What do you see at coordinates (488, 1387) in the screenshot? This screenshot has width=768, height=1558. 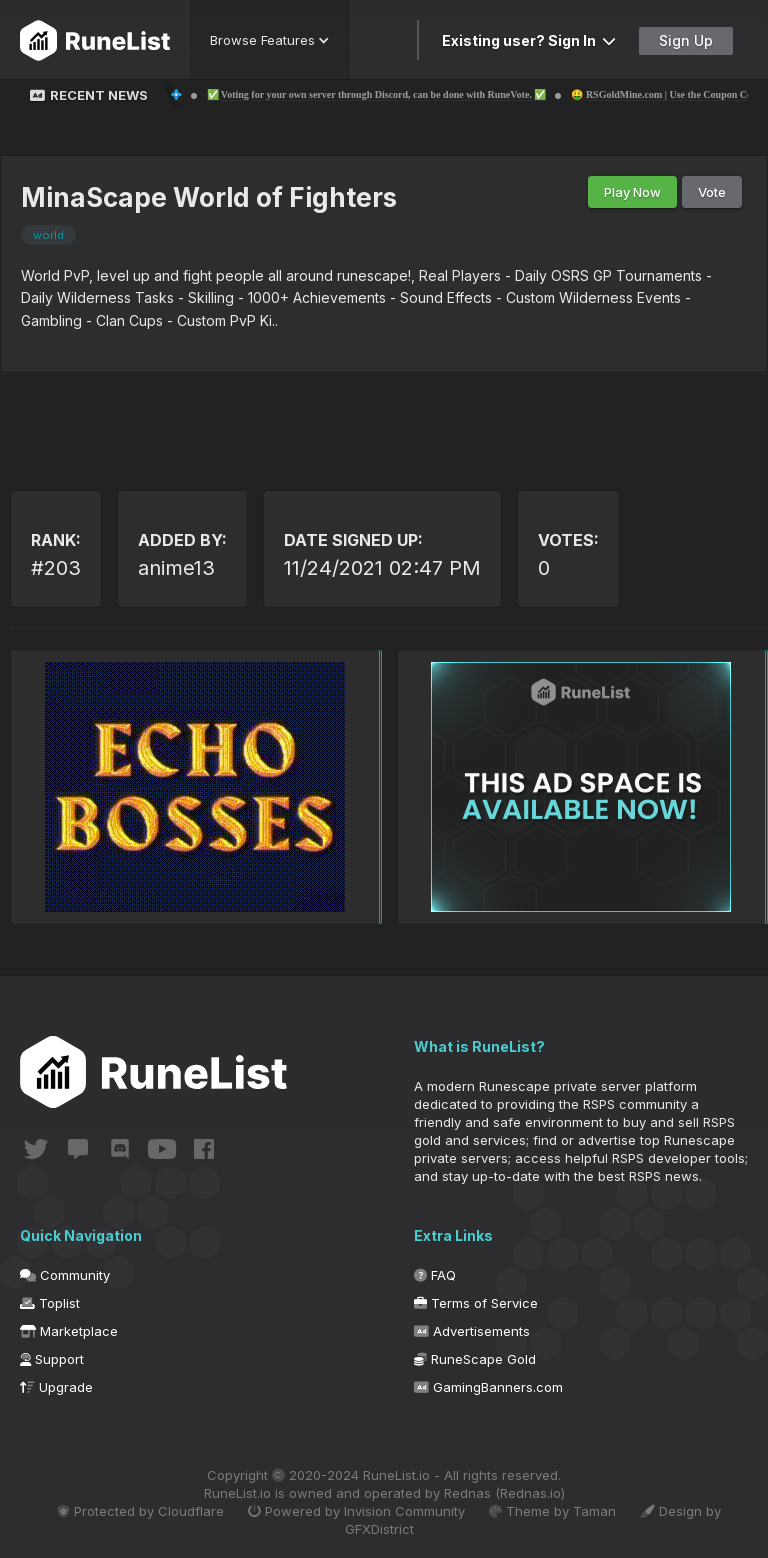 I see `GamingBanners.com` at bounding box center [488, 1387].